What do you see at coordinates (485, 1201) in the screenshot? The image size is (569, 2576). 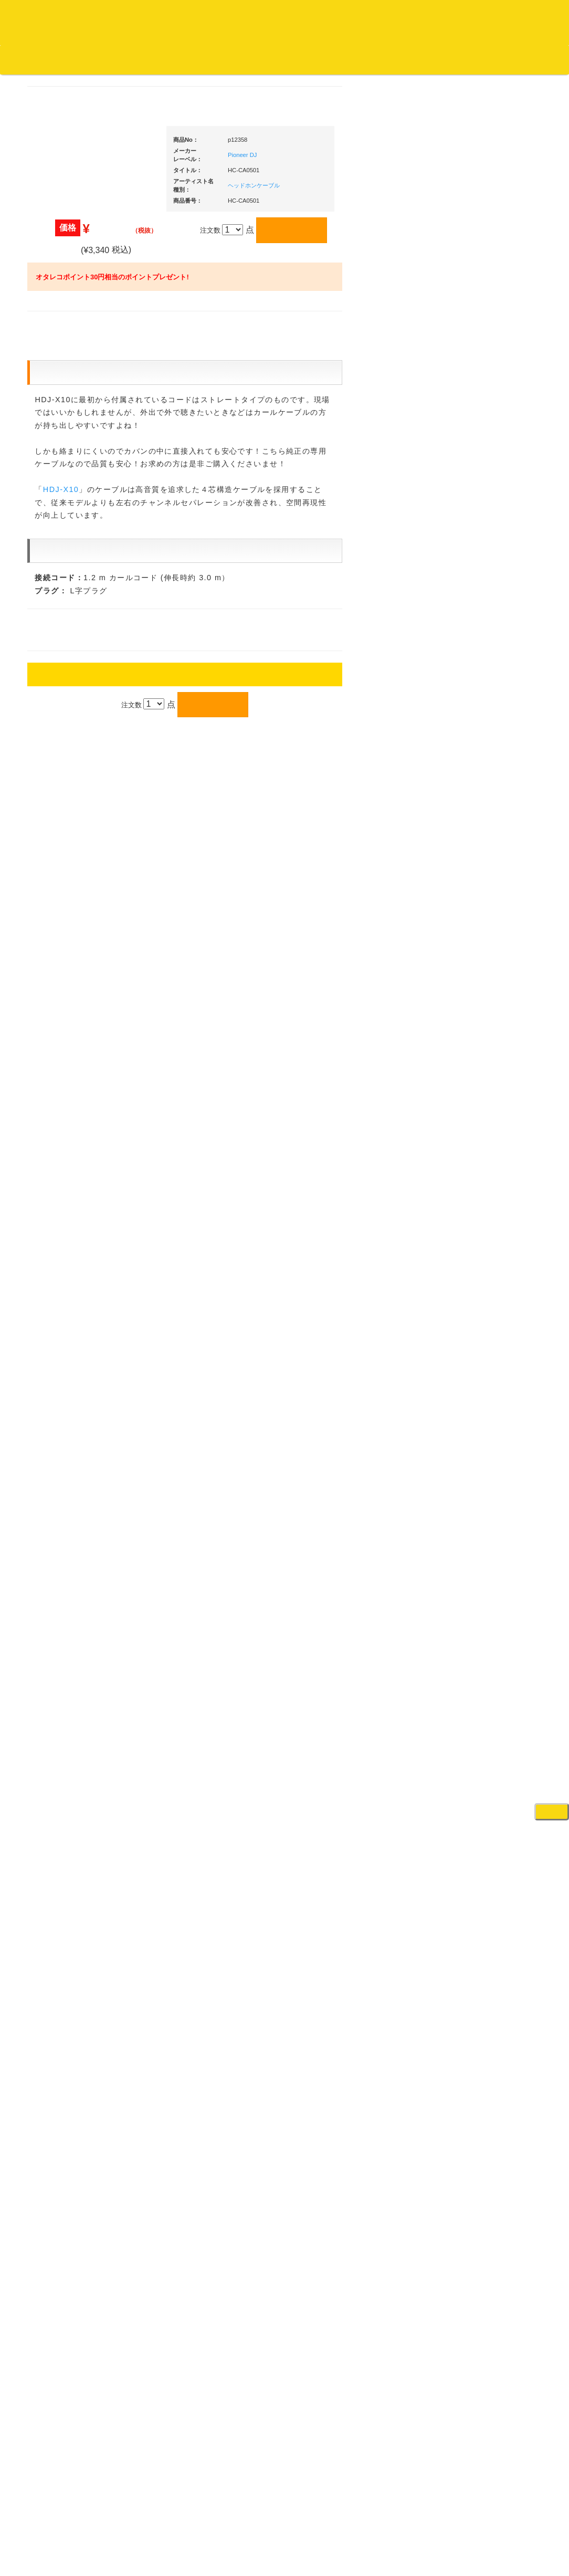 I see `ＢＰＭカウンター` at bounding box center [485, 1201].